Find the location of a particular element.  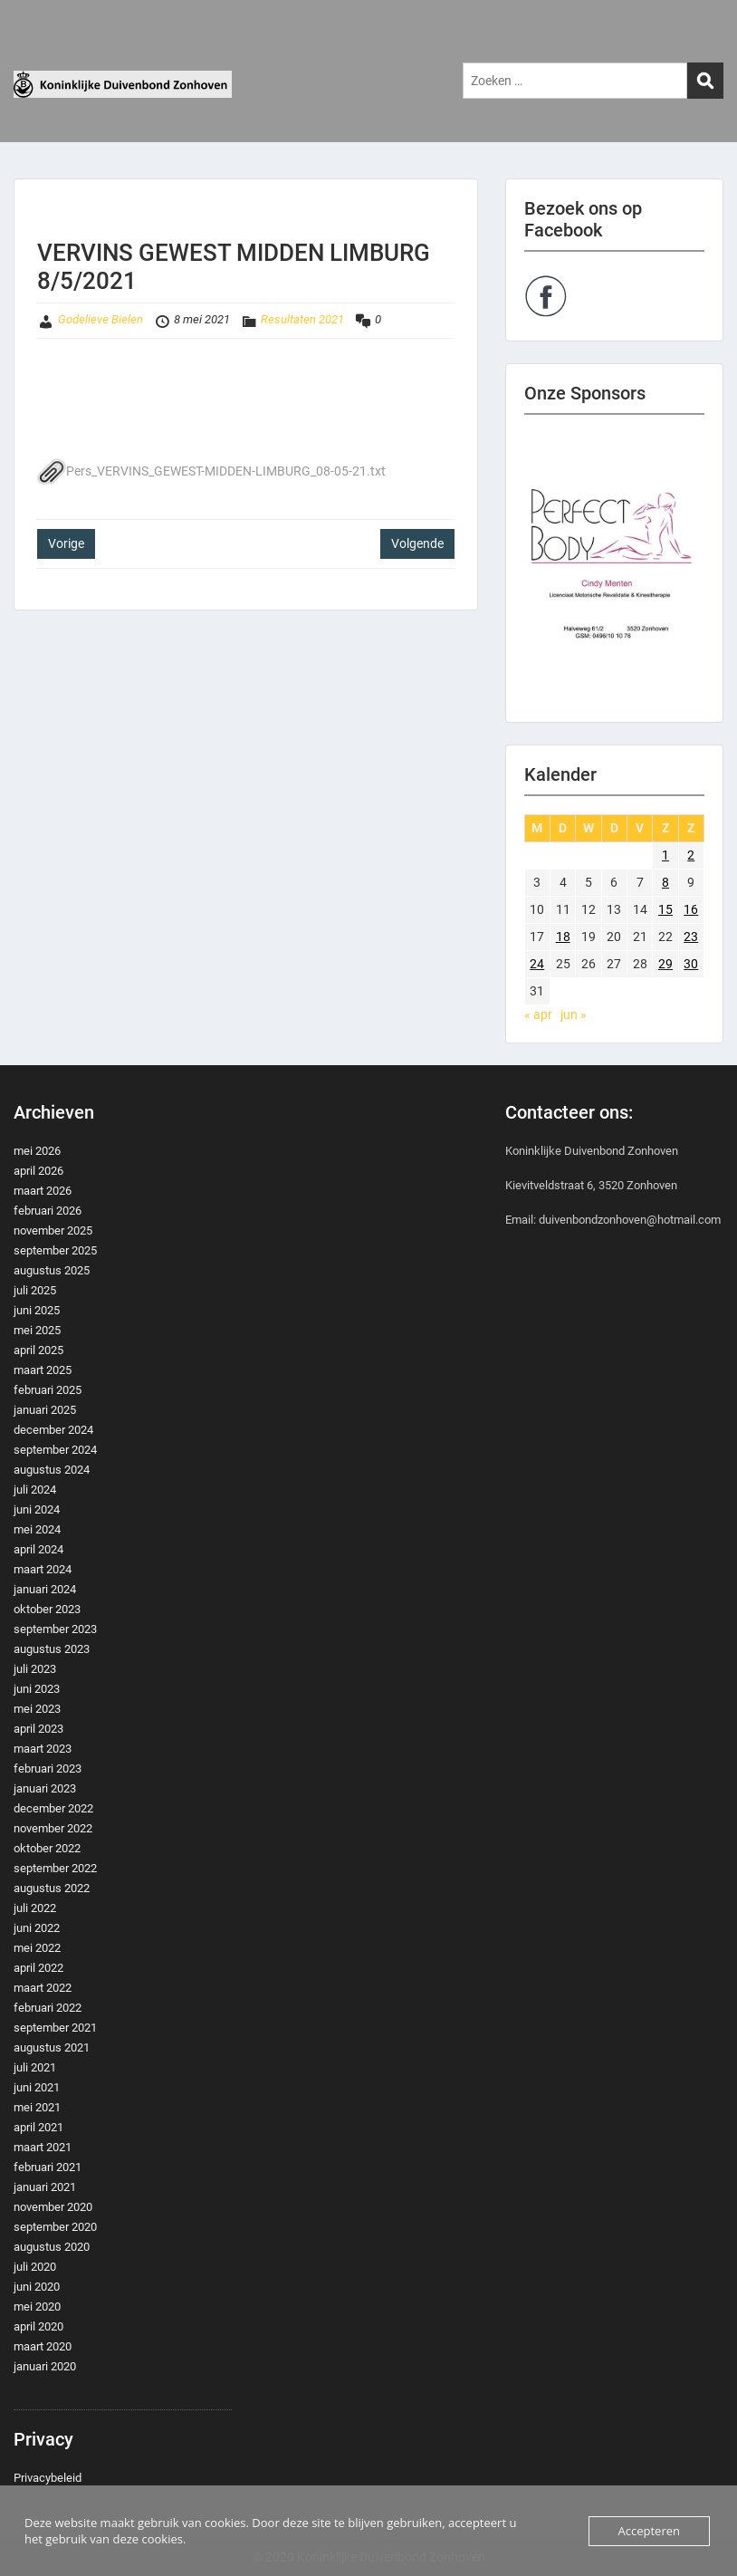

september 2021 is located at coordinates (55, 2027).